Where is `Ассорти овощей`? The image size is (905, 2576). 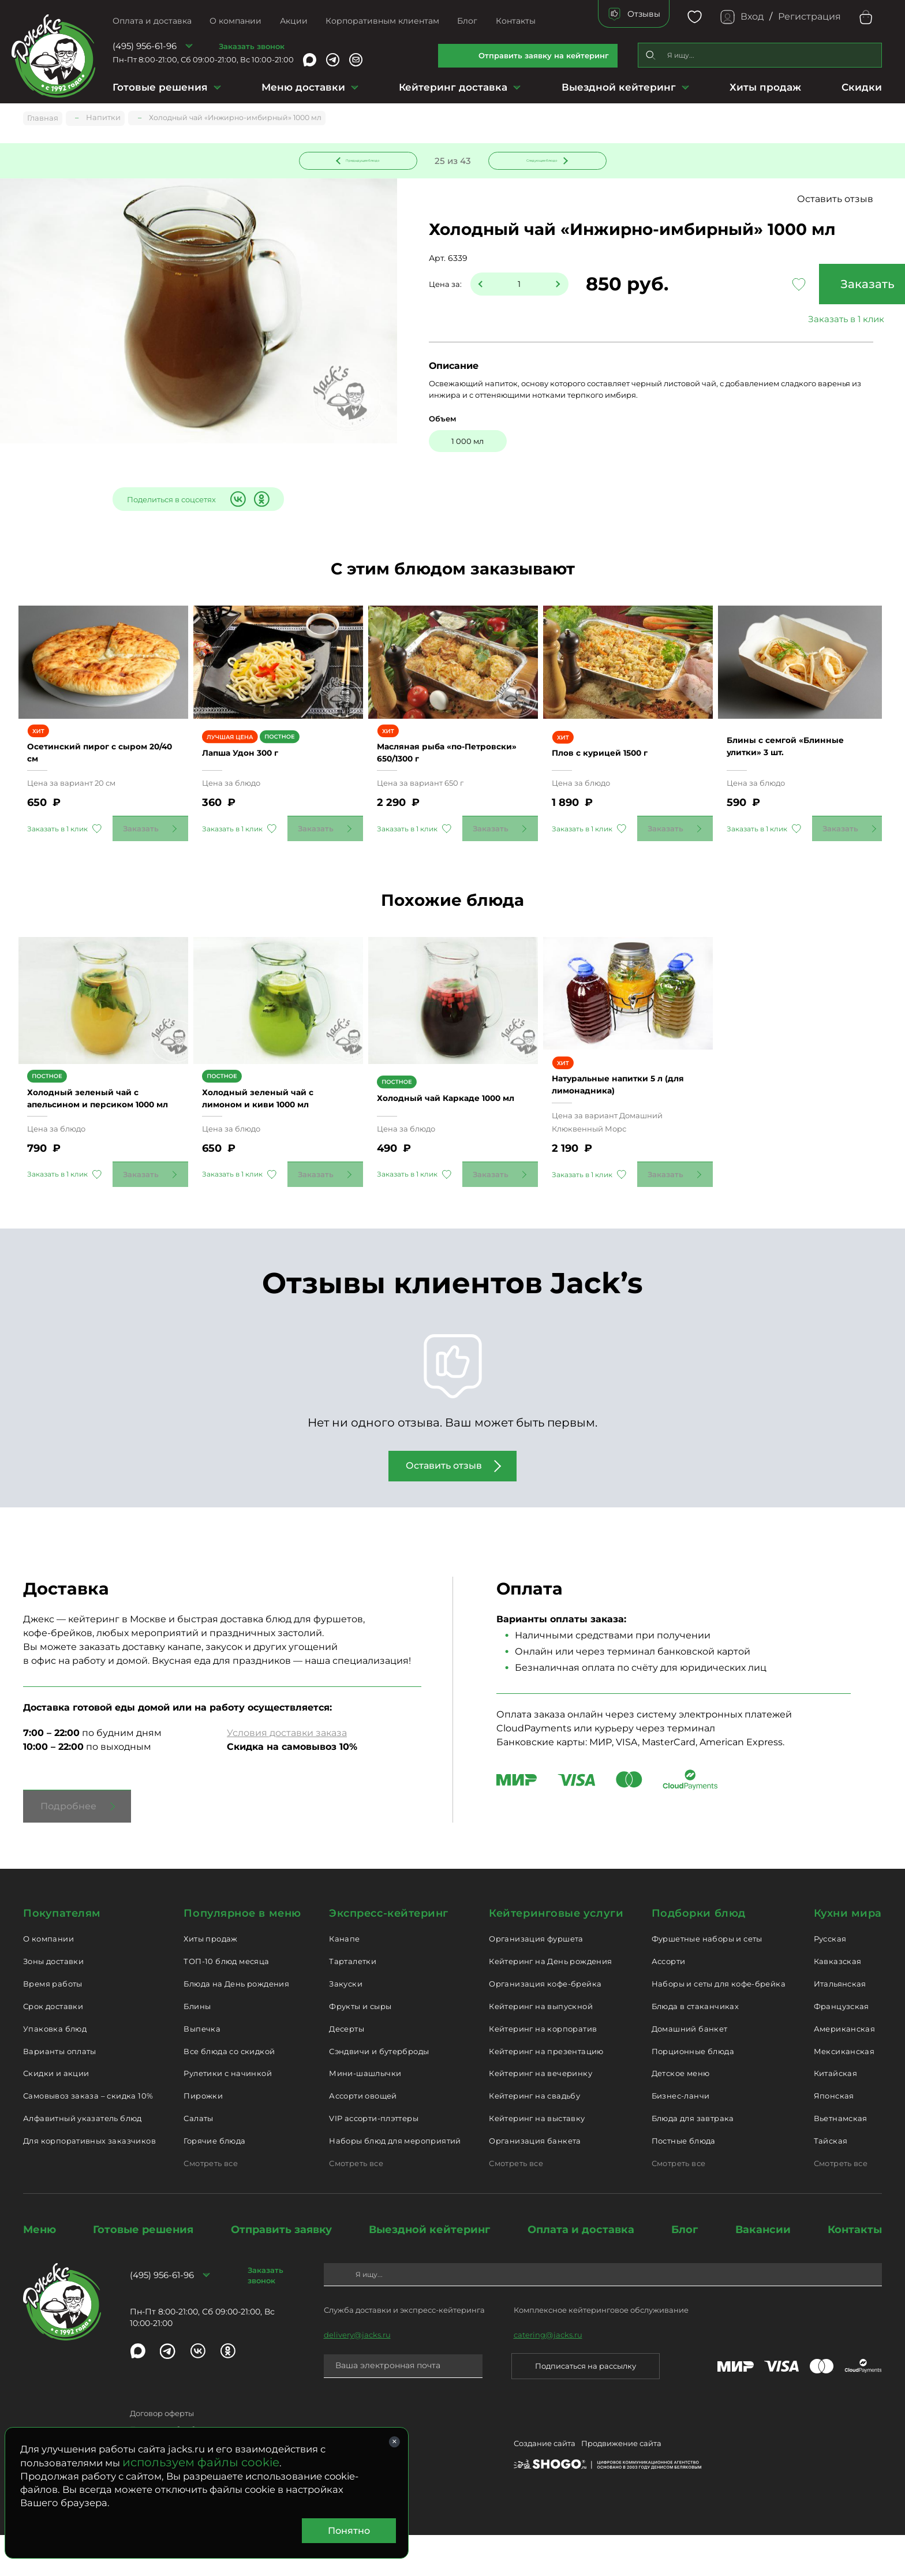
Ассорти овощей is located at coordinates (363, 2136).